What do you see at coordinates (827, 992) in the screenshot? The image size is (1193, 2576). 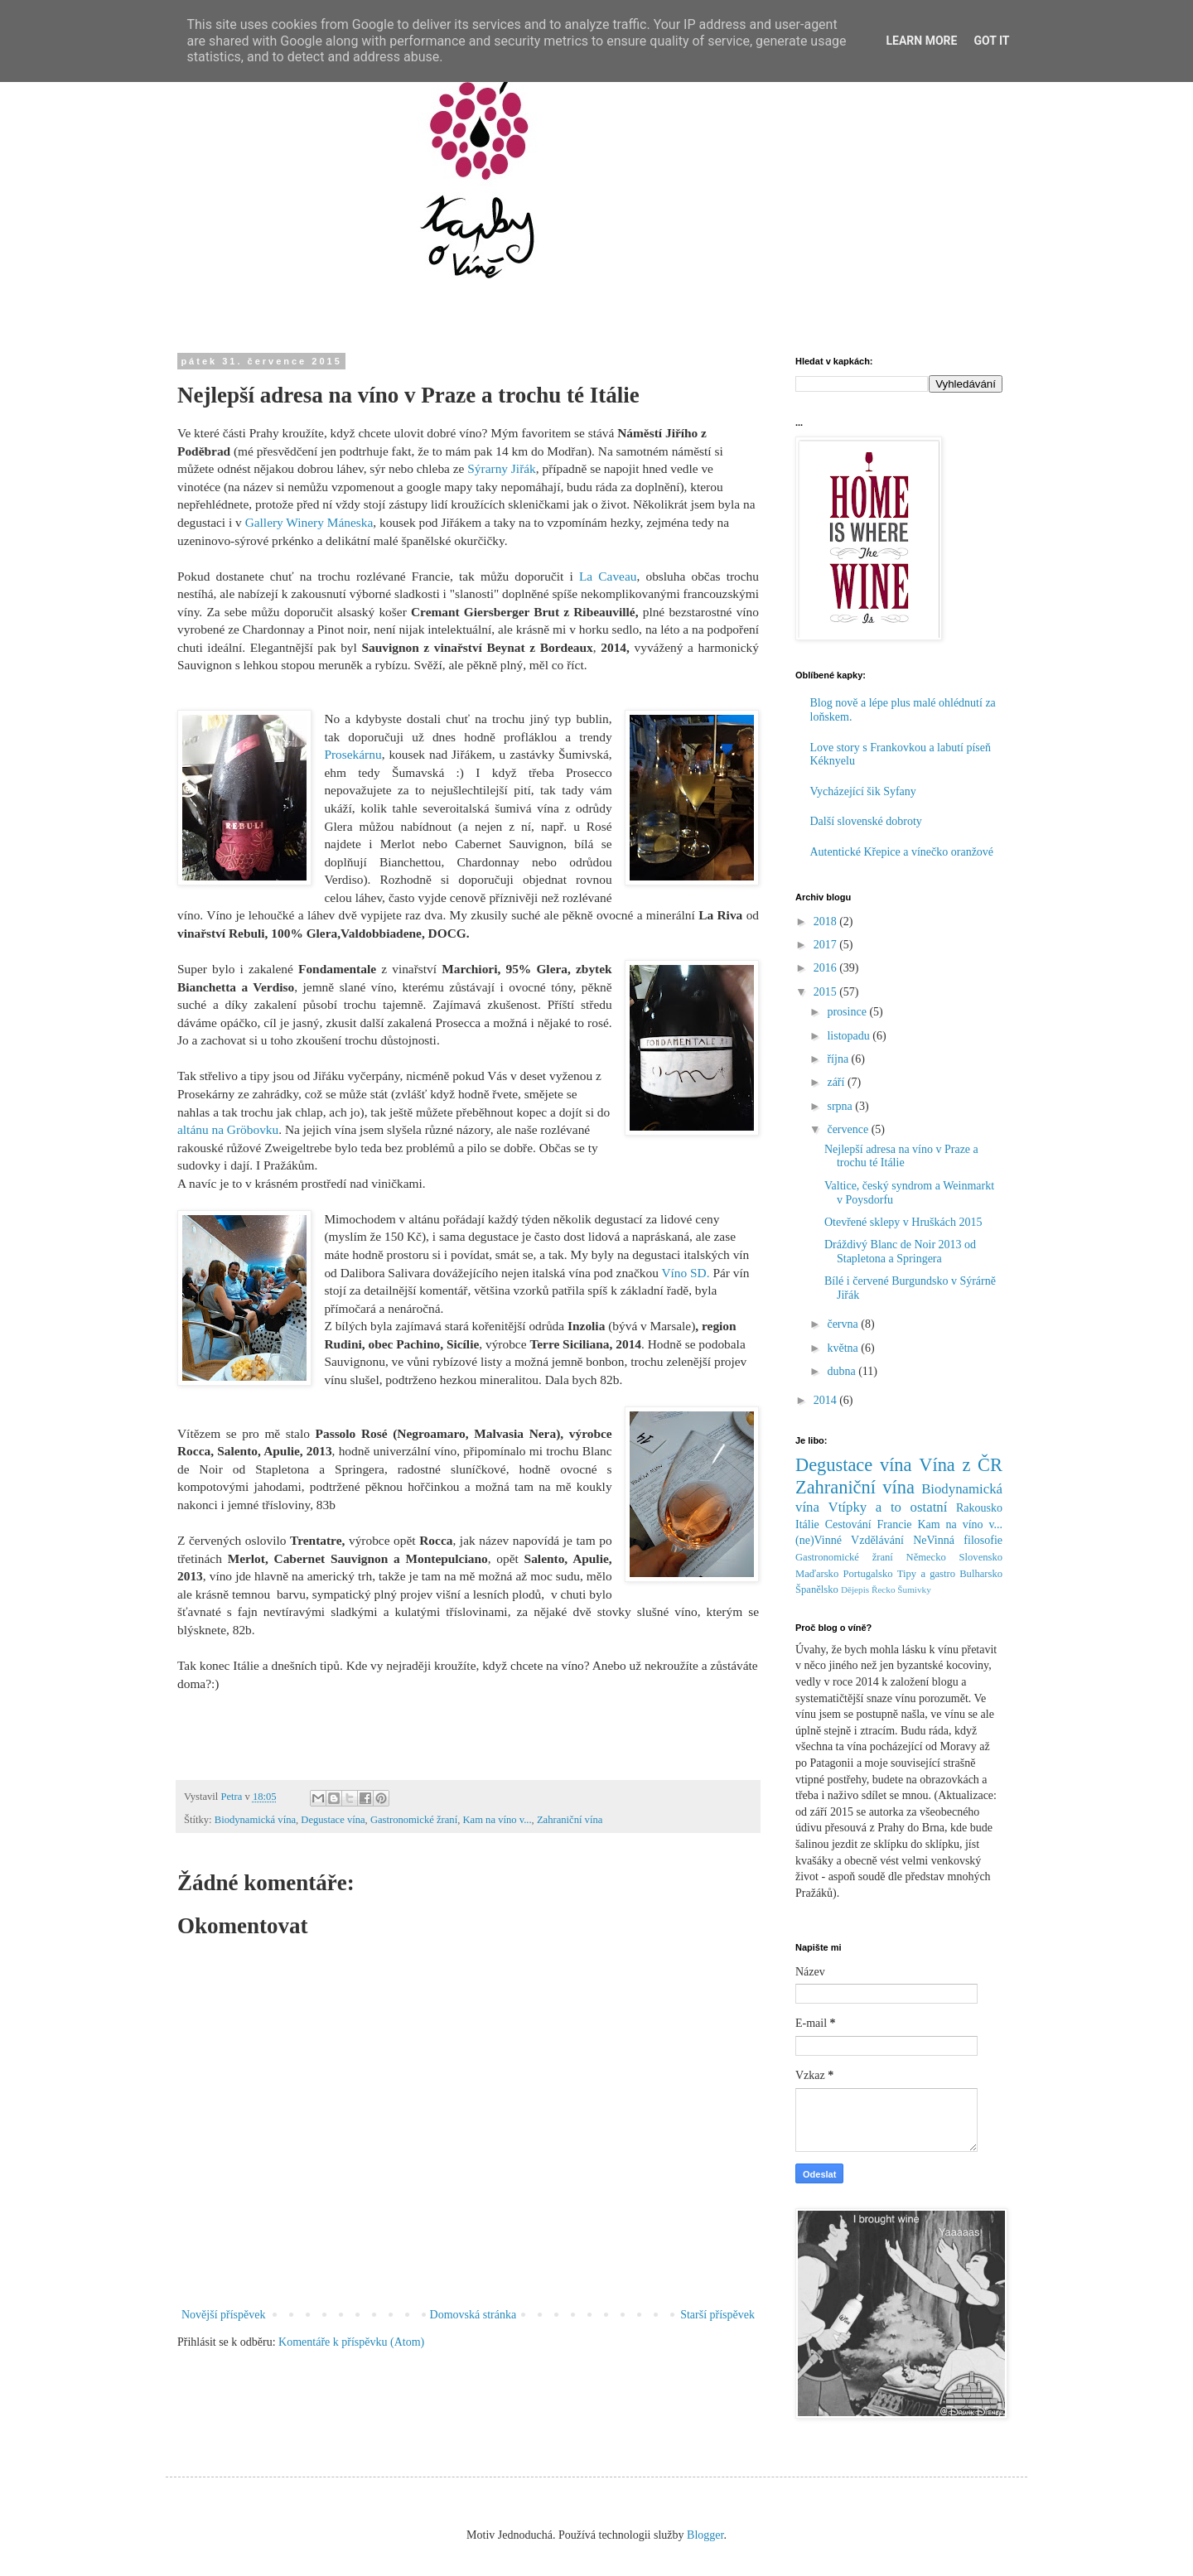 I see `2015` at bounding box center [827, 992].